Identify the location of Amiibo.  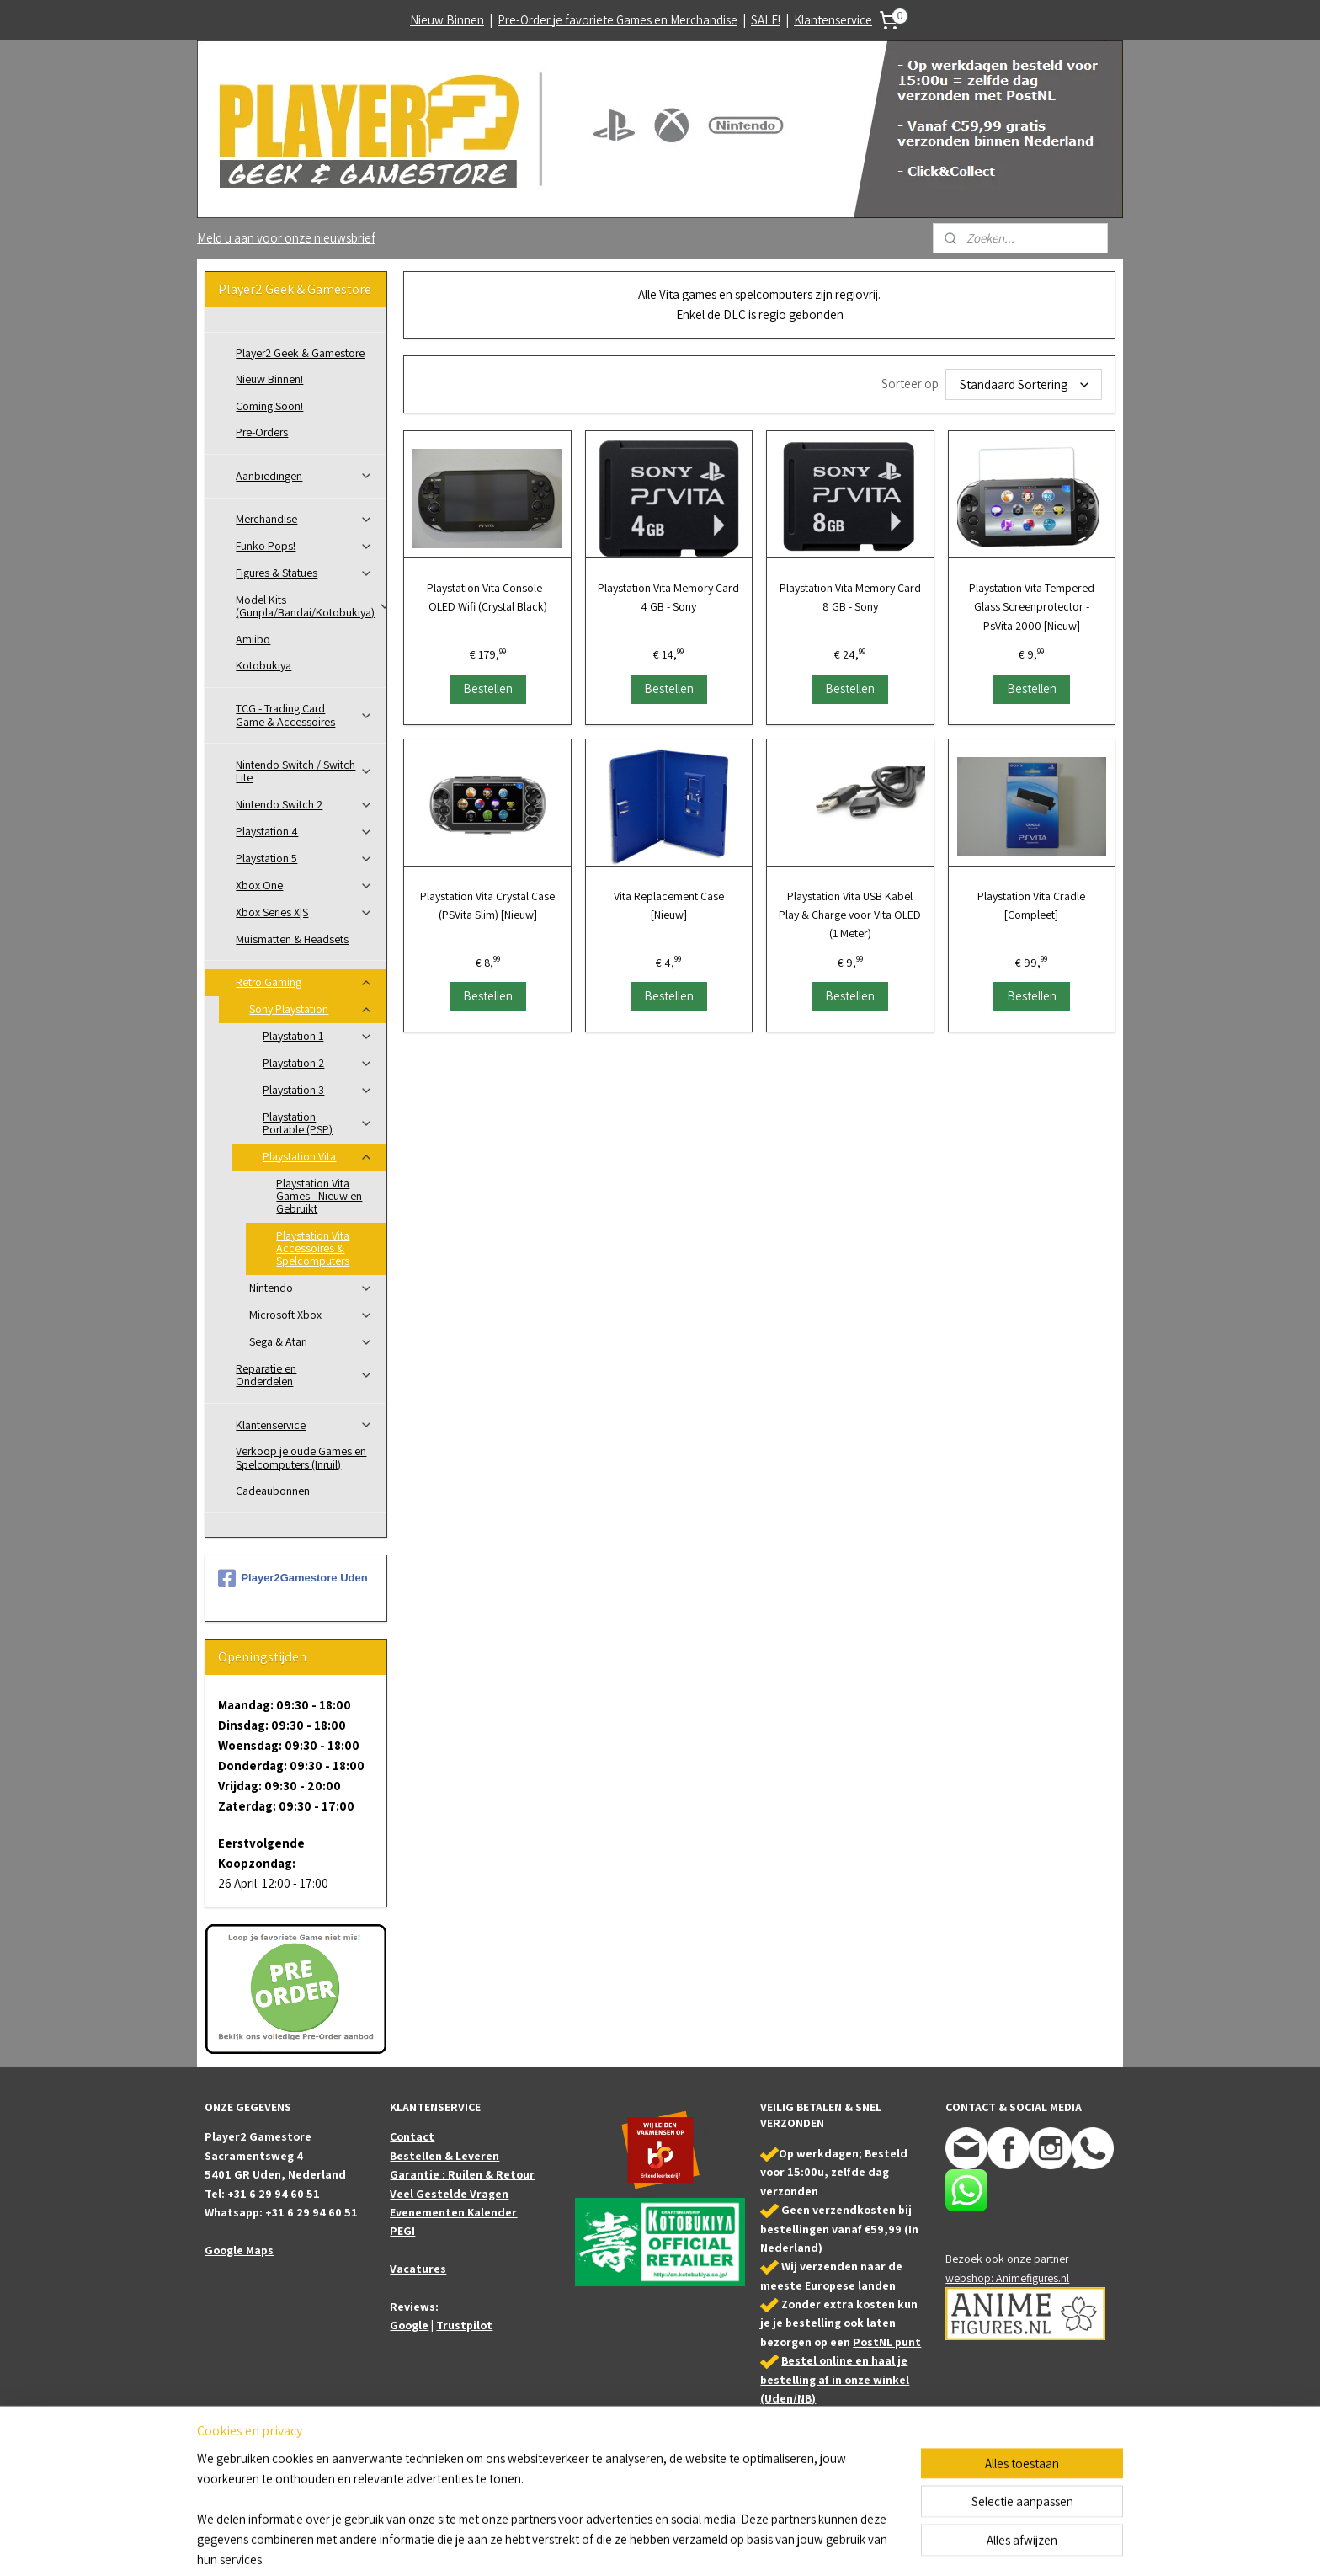
(253, 639).